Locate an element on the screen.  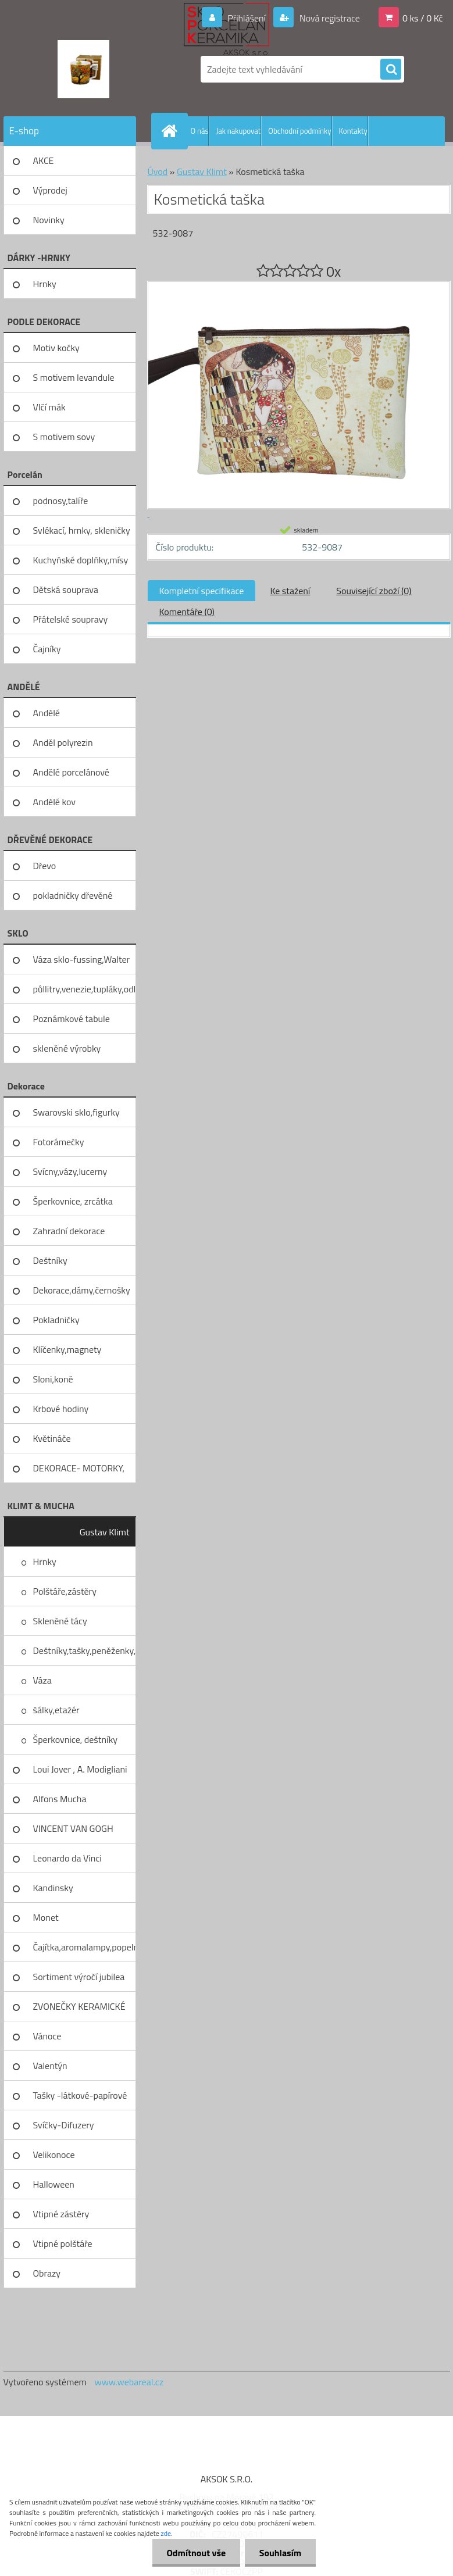
Související zboží (0) is located at coordinates (373, 591).